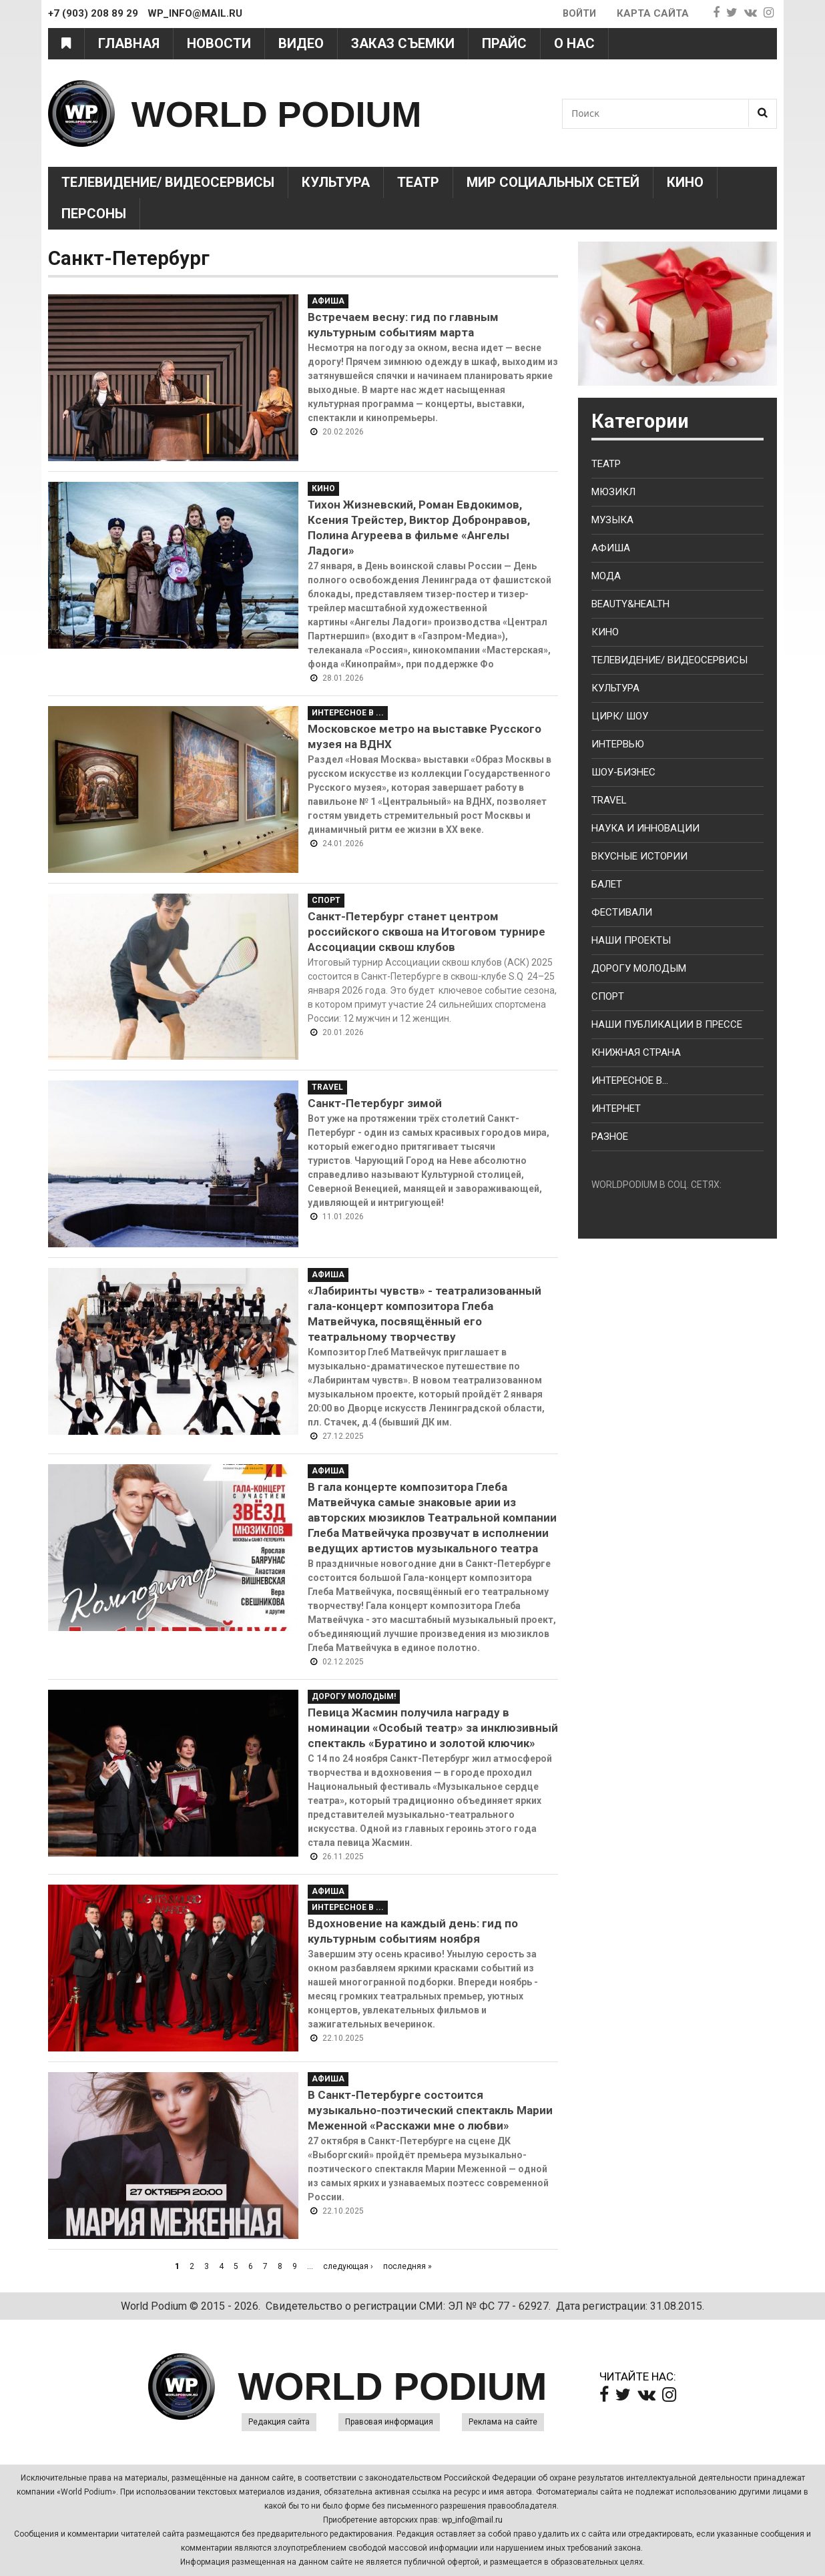 This screenshot has width=825, height=2576. I want to click on Санкт-Петербург зимой, so click(375, 1103).